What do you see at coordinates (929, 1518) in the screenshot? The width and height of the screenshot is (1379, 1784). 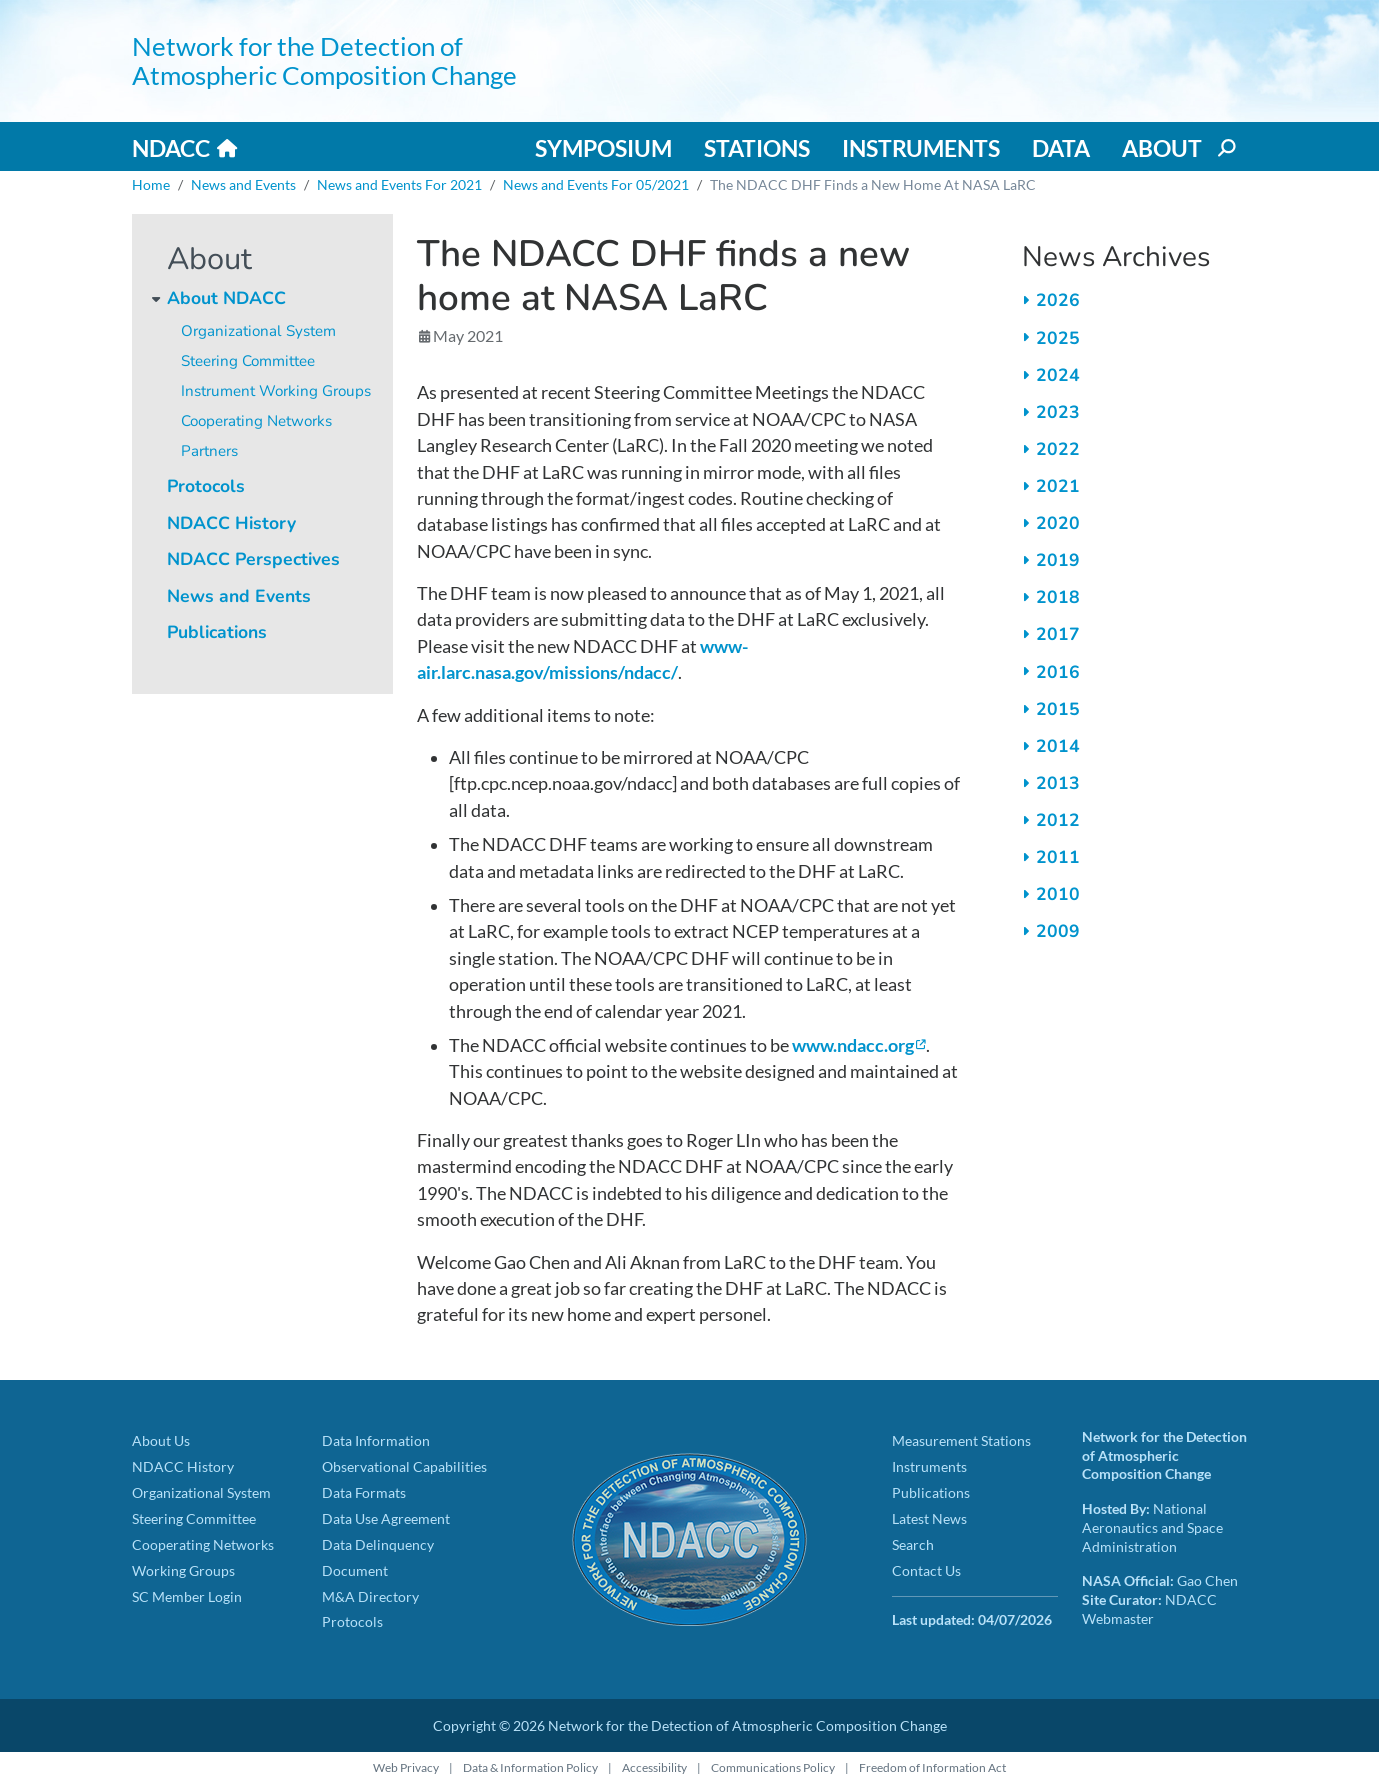 I see `Latest News` at bounding box center [929, 1518].